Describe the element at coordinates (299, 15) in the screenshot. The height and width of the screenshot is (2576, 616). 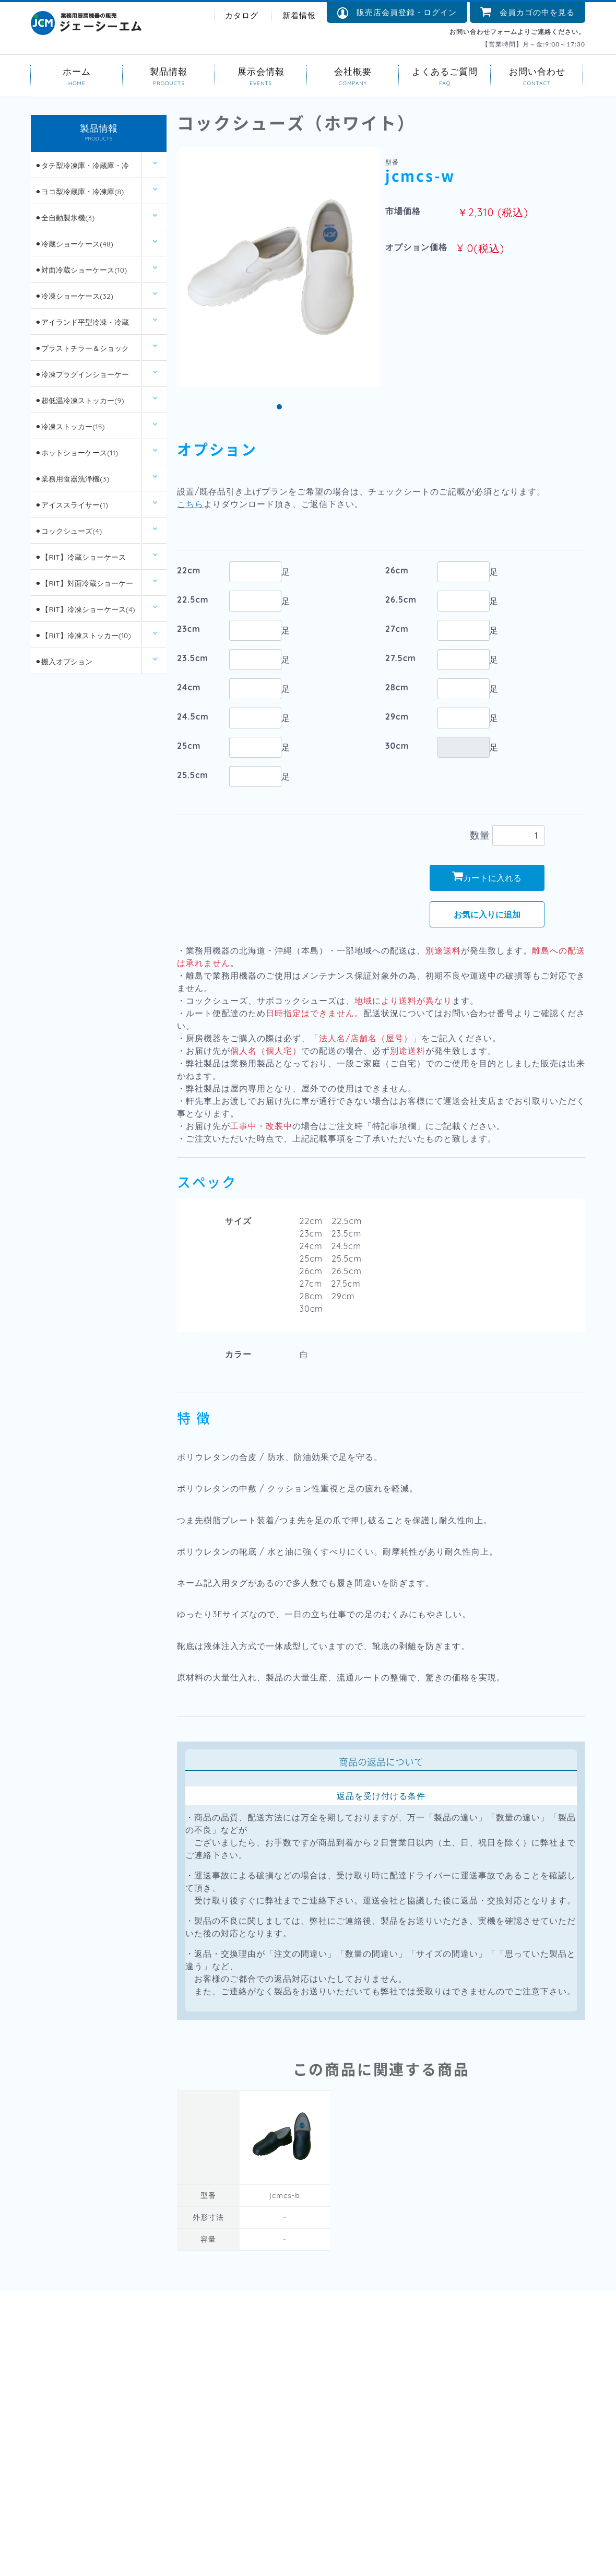
I see `新着情報` at that location.